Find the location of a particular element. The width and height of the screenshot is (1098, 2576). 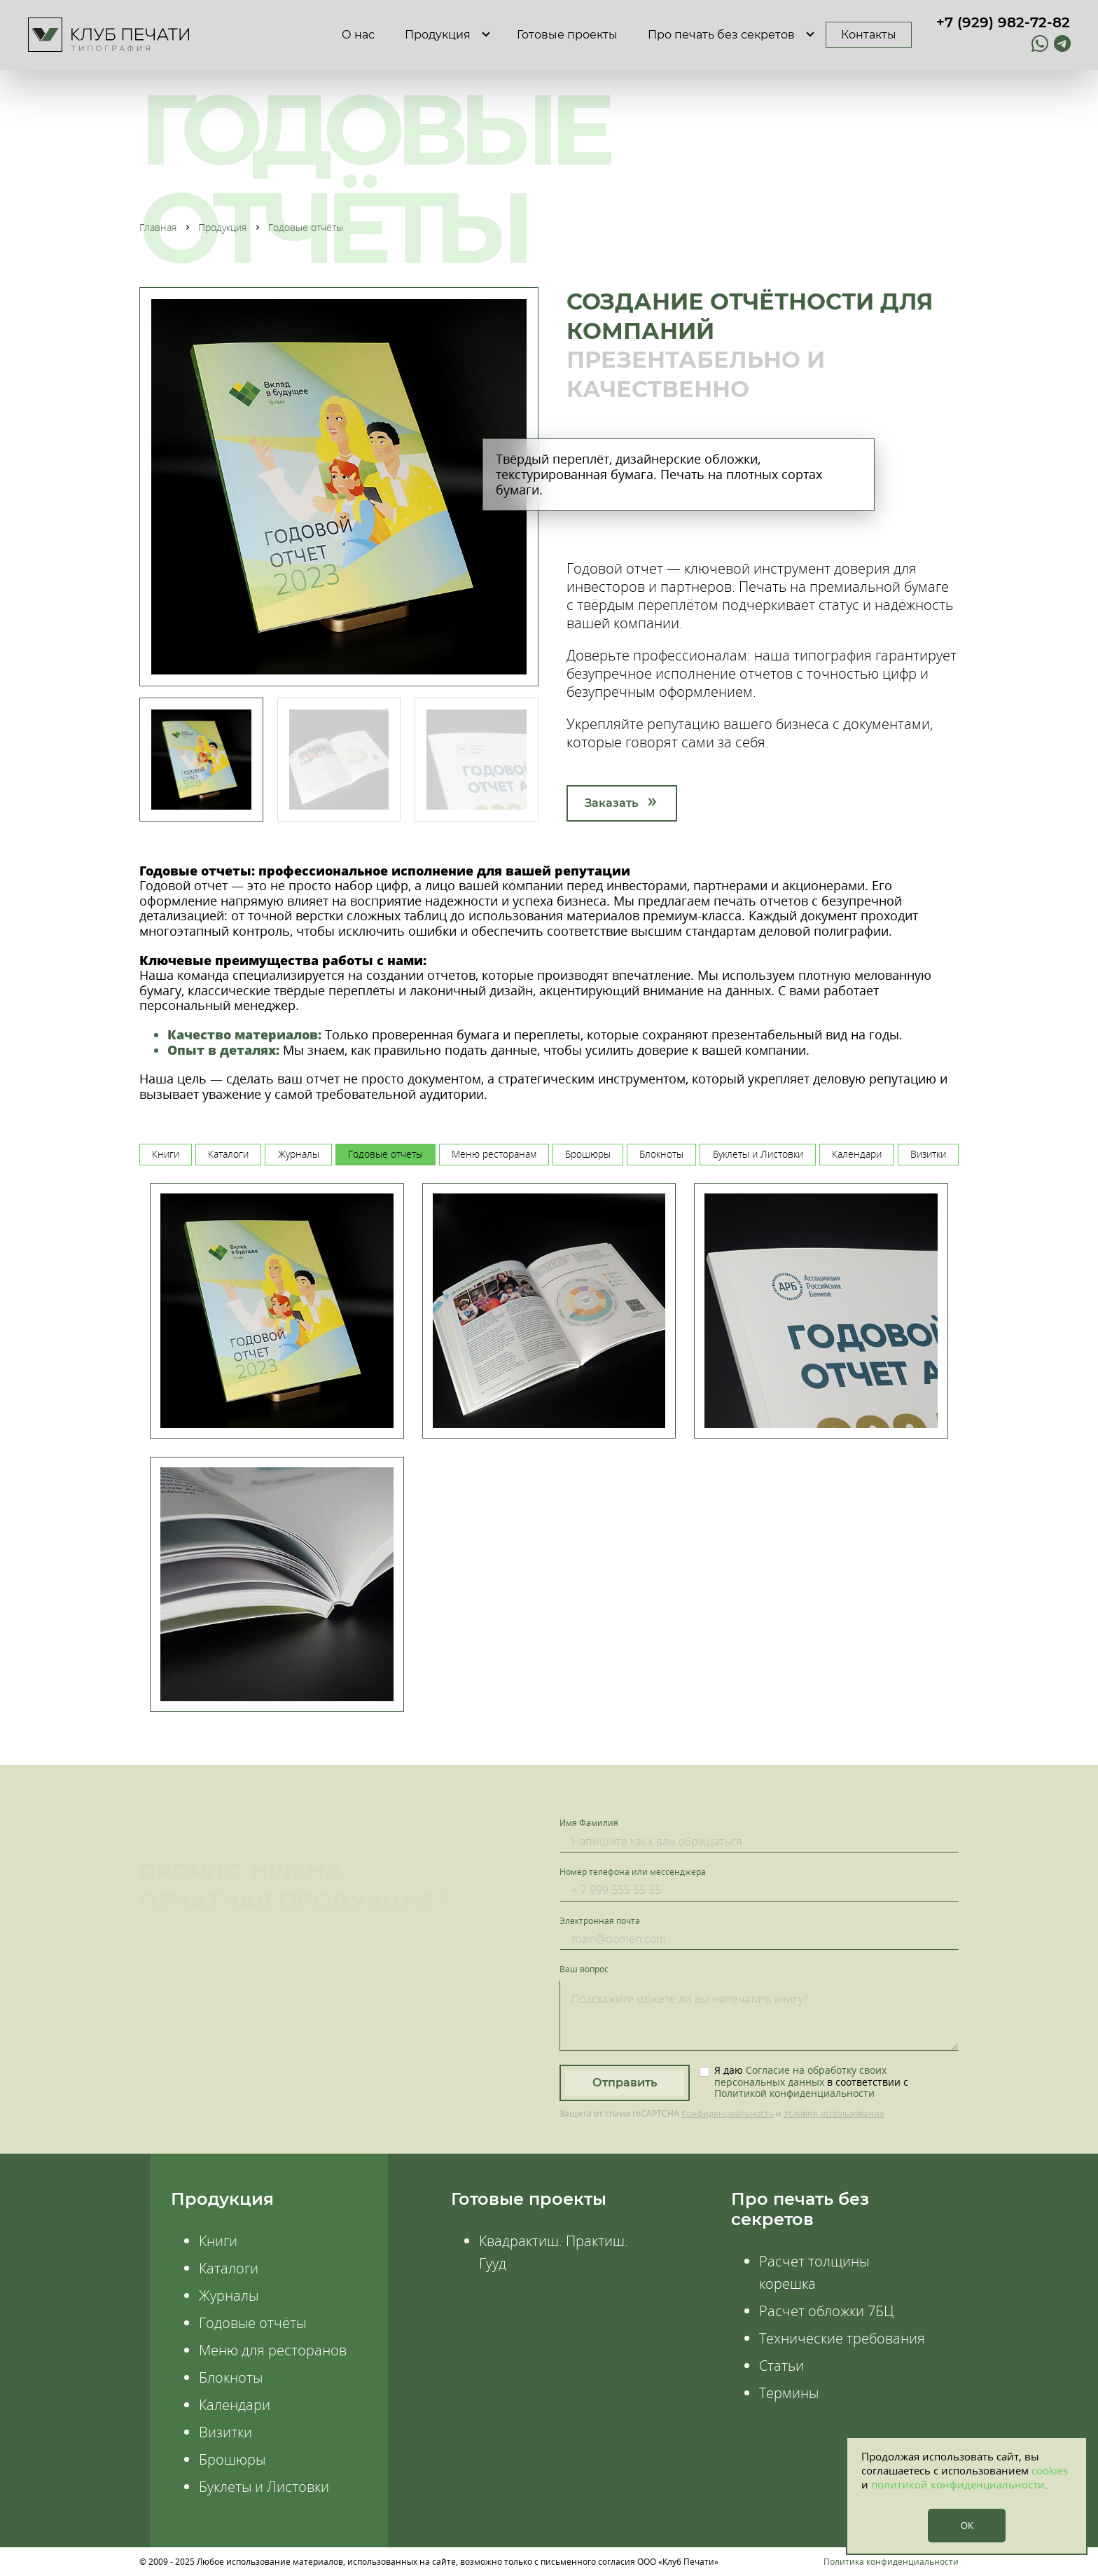

Брошюры is located at coordinates (232, 2459).